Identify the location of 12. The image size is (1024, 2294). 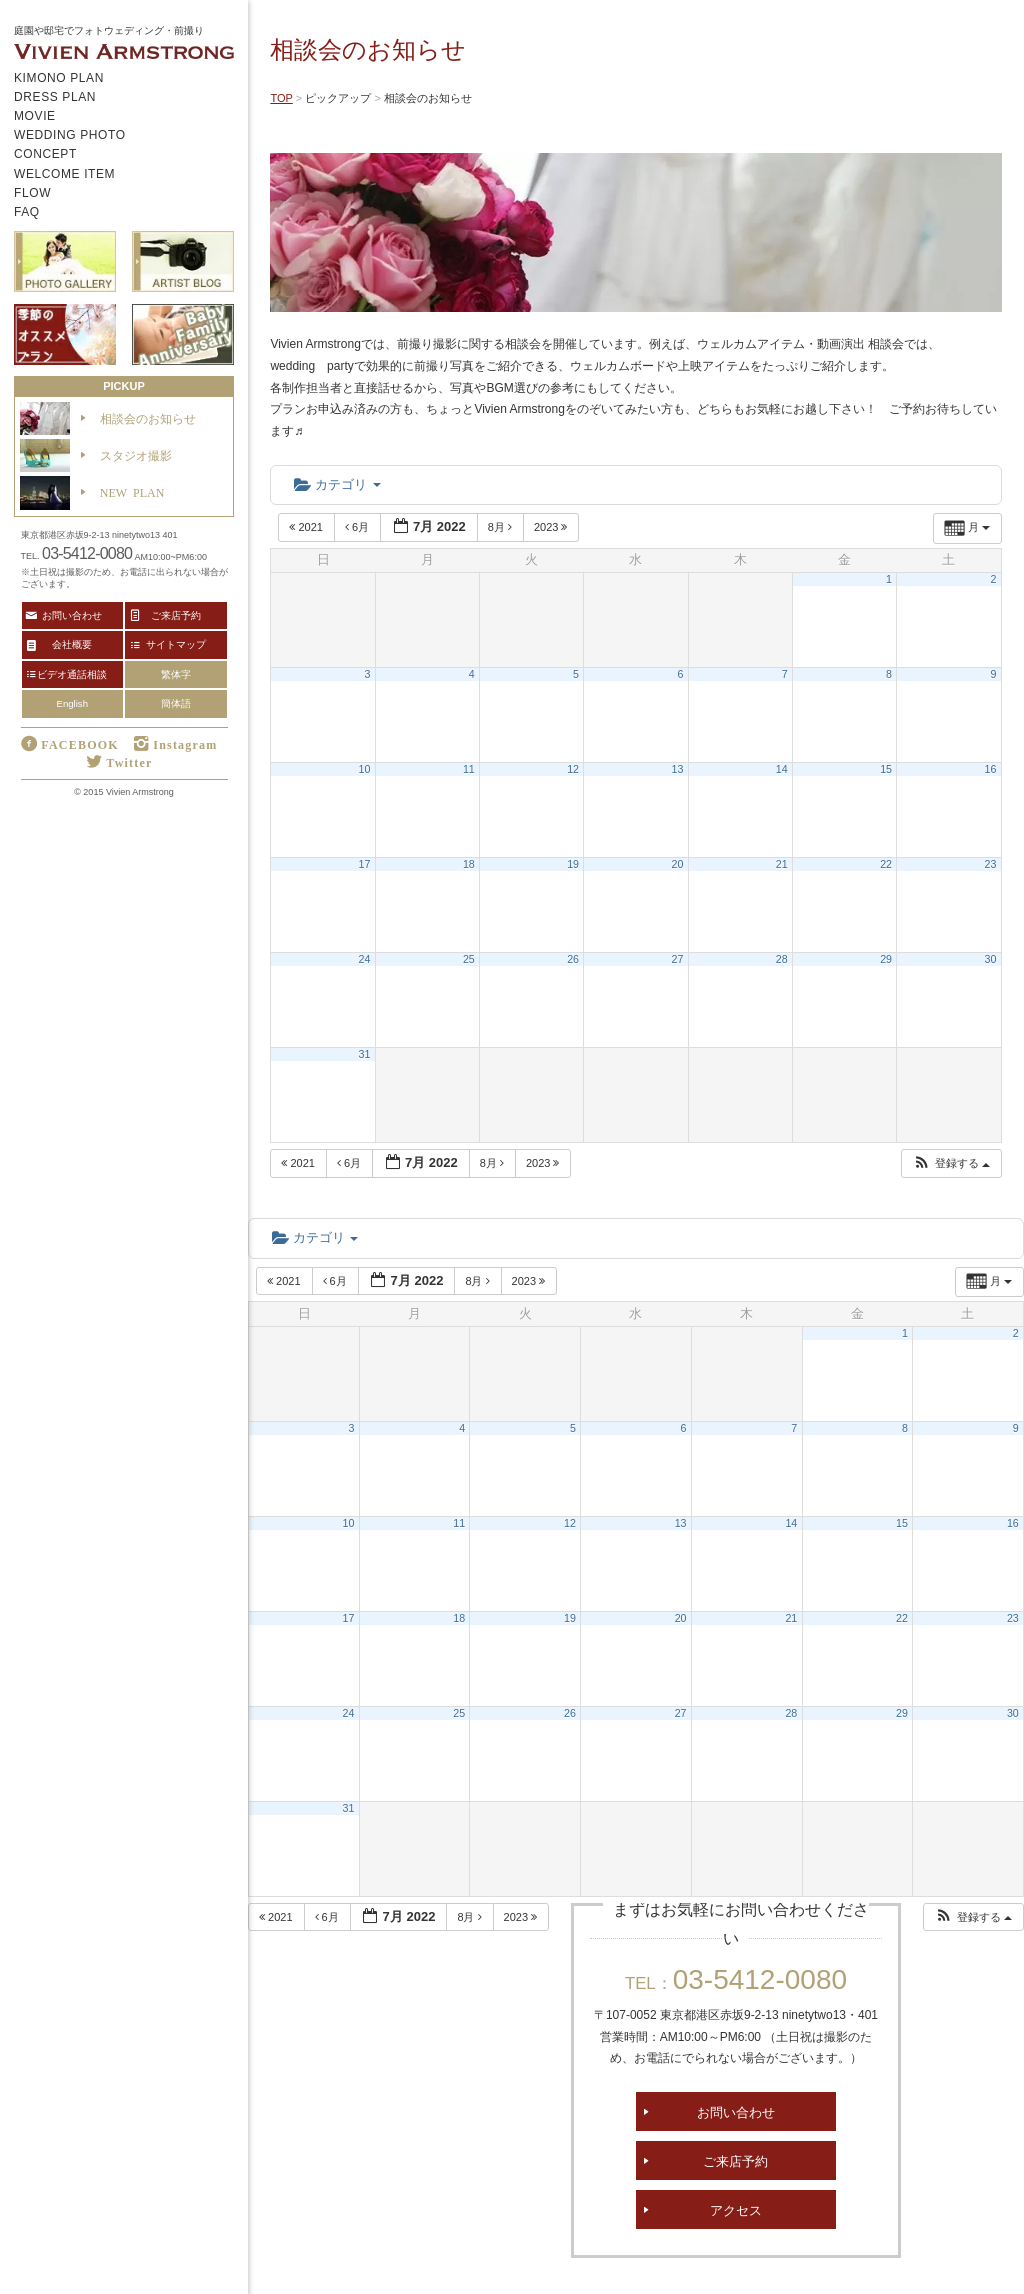
(573, 769).